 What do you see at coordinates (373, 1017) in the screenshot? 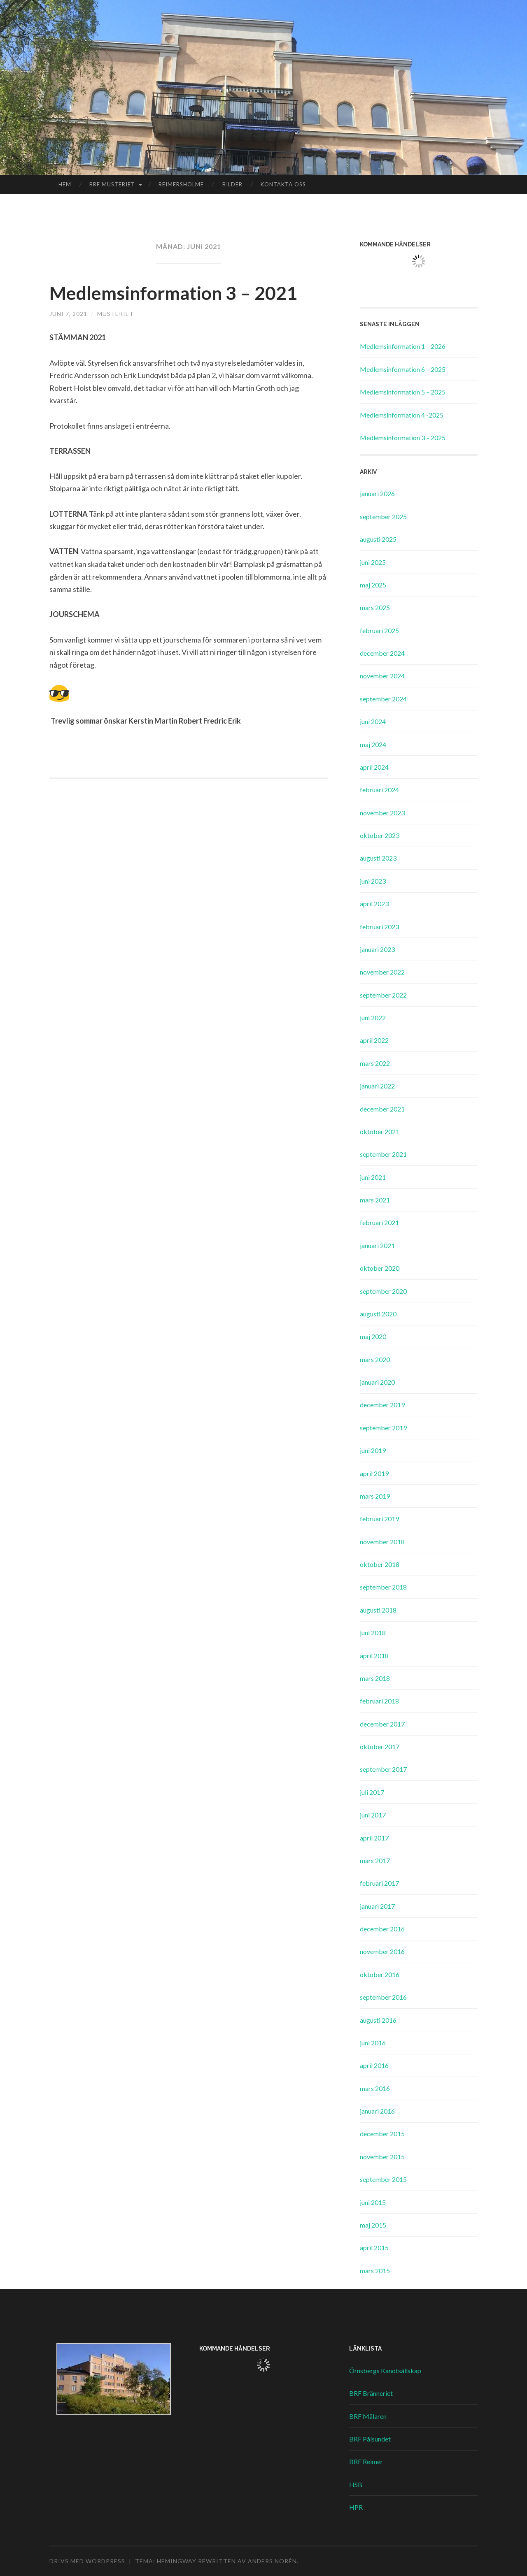
I see `juni 2022` at bounding box center [373, 1017].